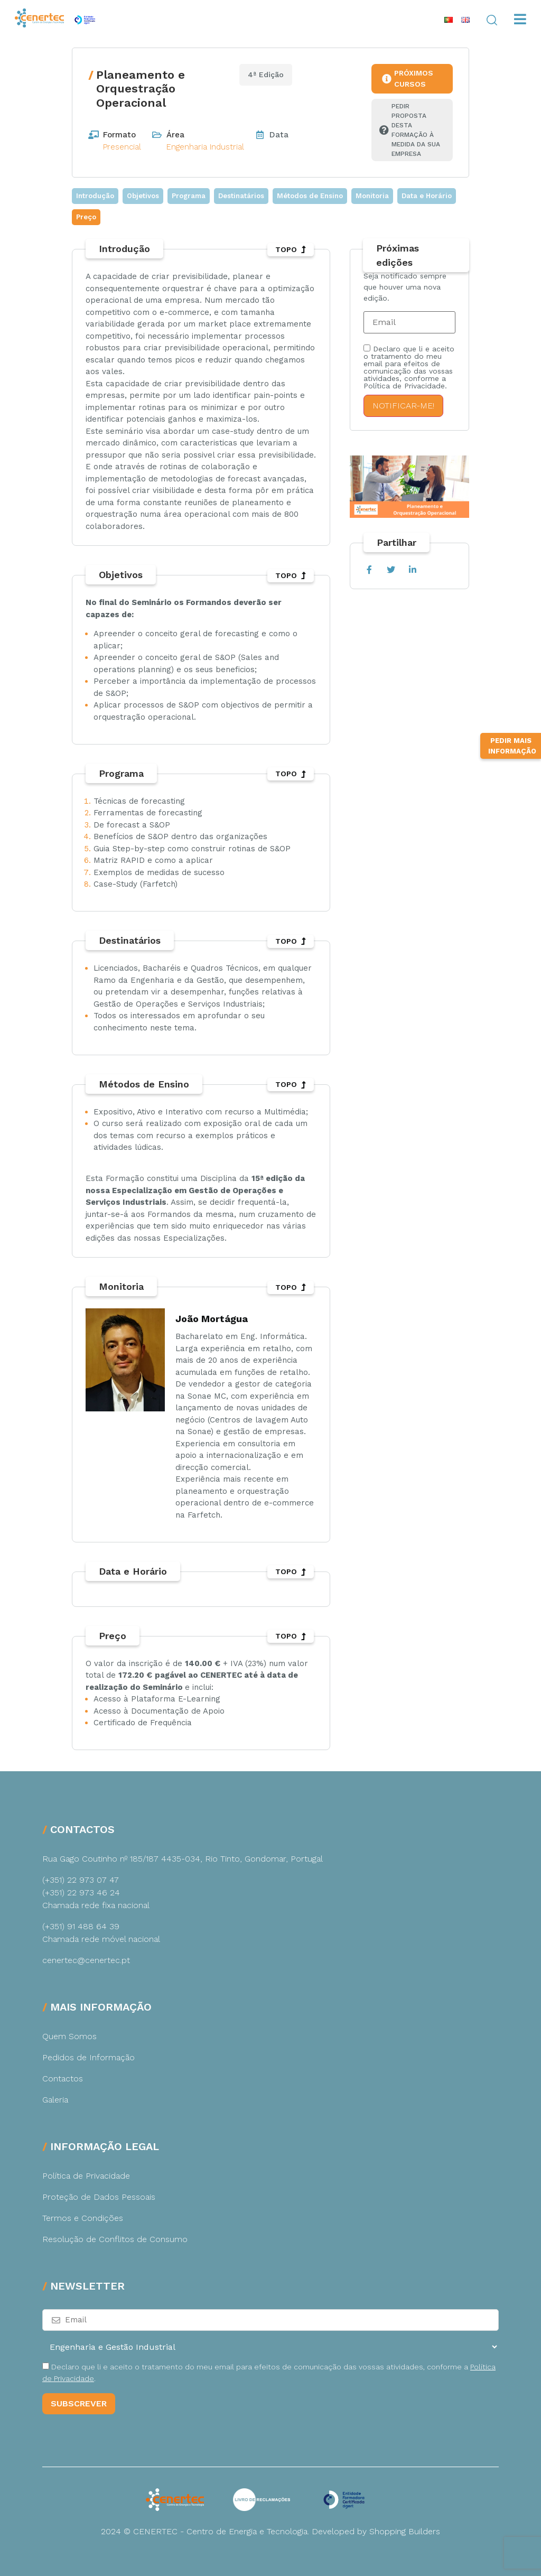  Describe the element at coordinates (143, 196) in the screenshot. I see `Objetivos` at that location.